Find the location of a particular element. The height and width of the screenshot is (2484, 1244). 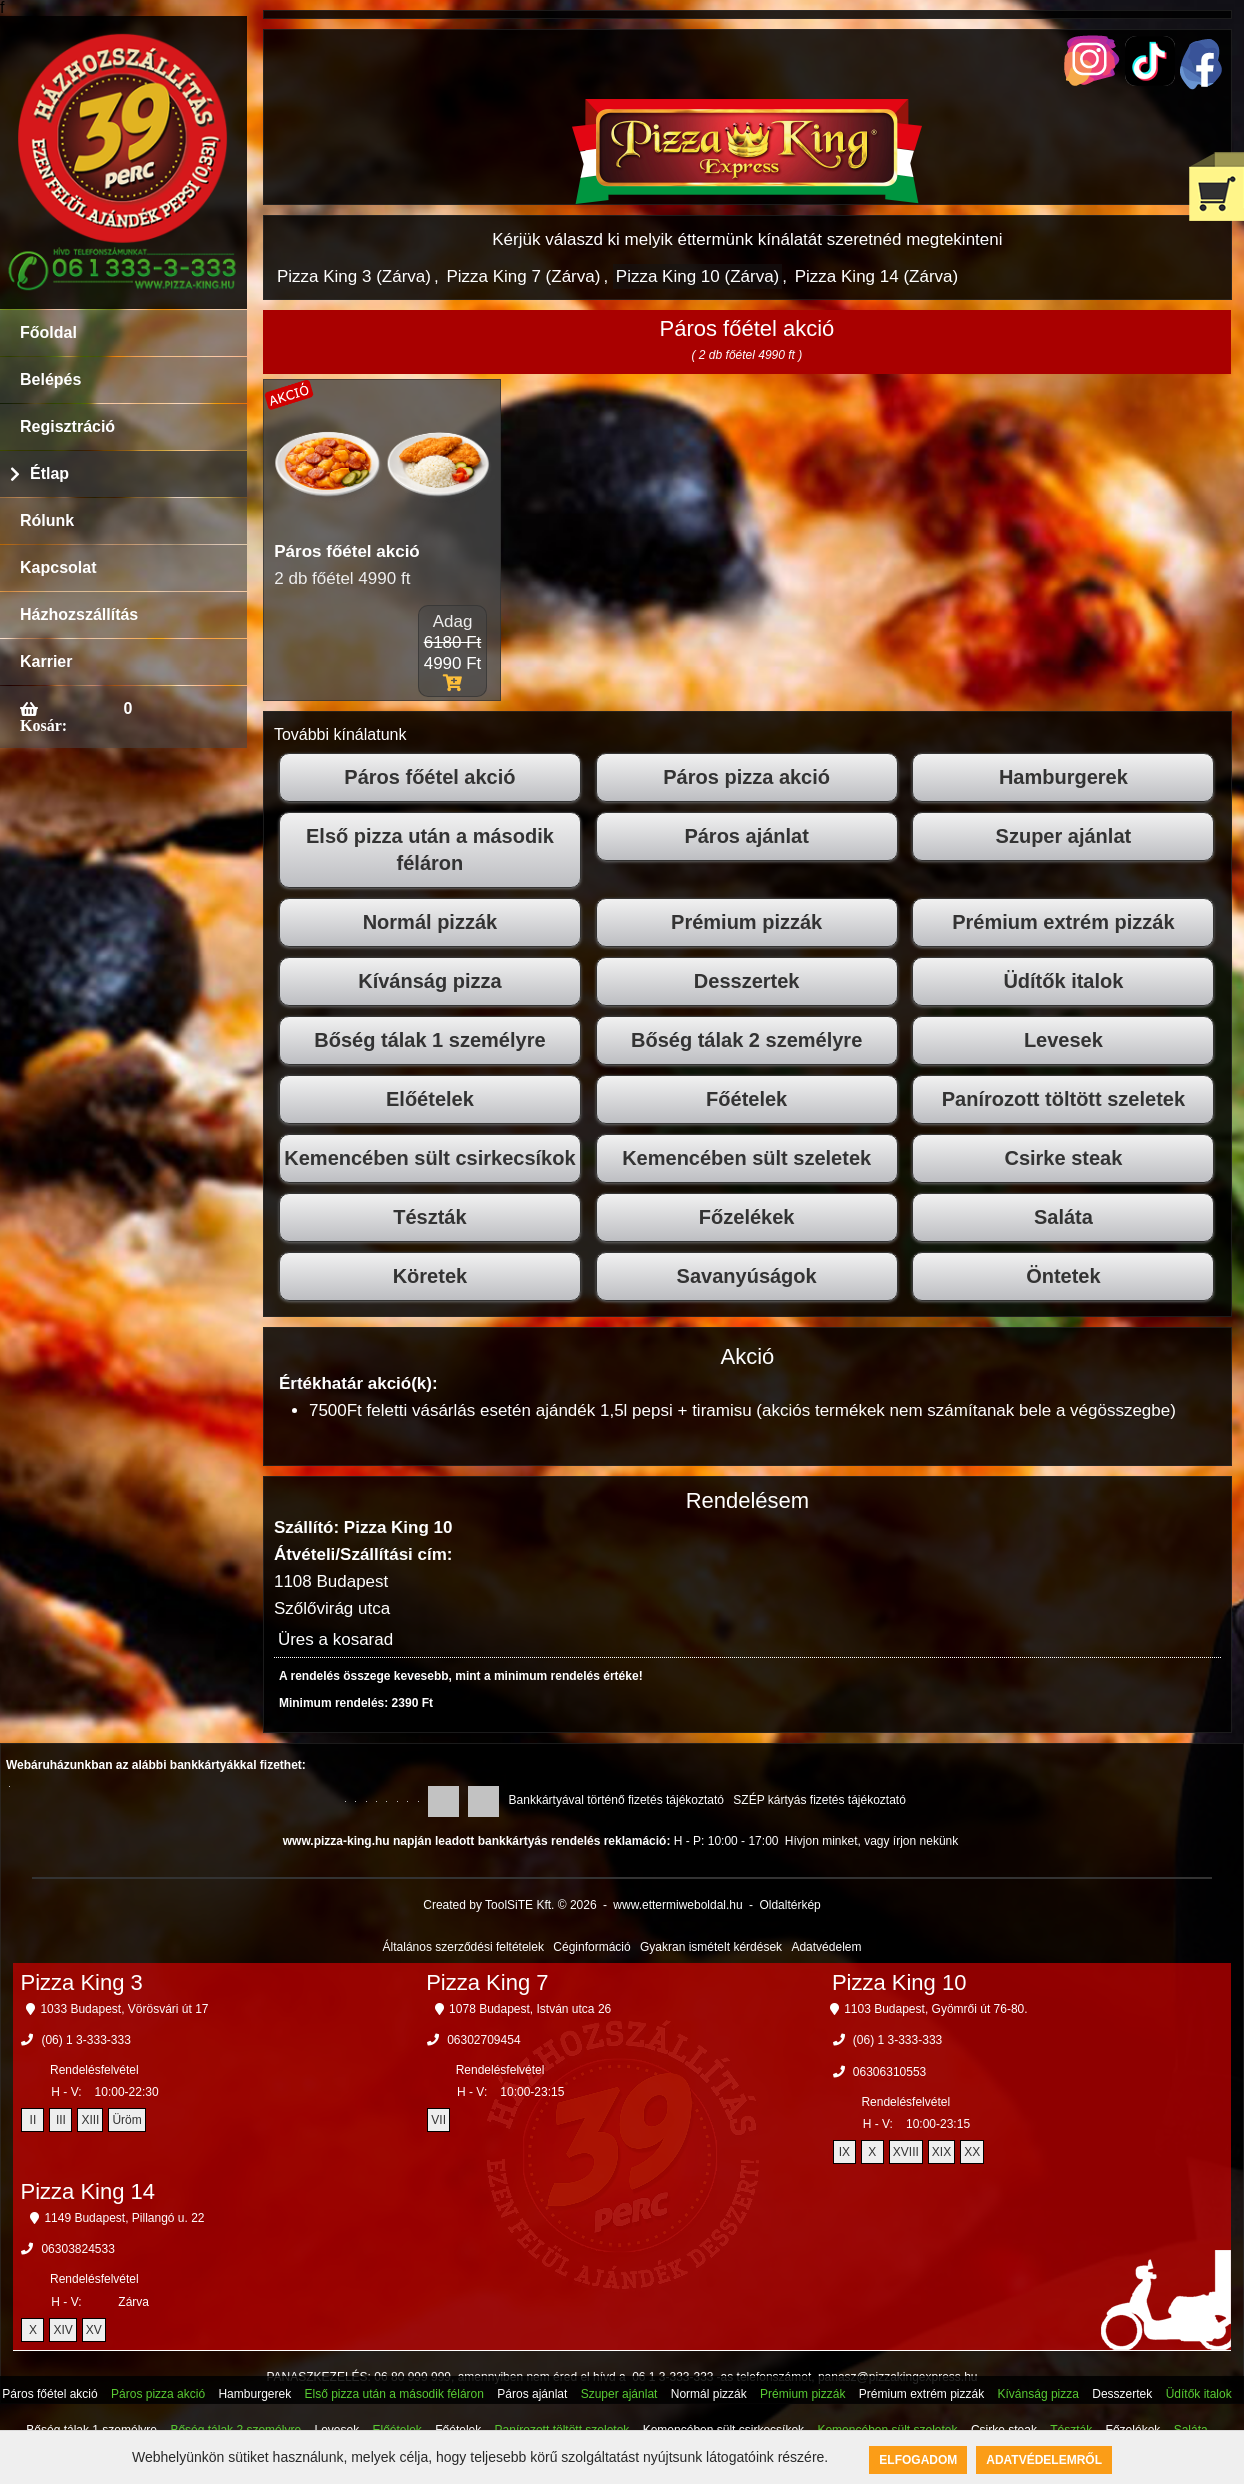

IX is located at coordinates (844, 2152).